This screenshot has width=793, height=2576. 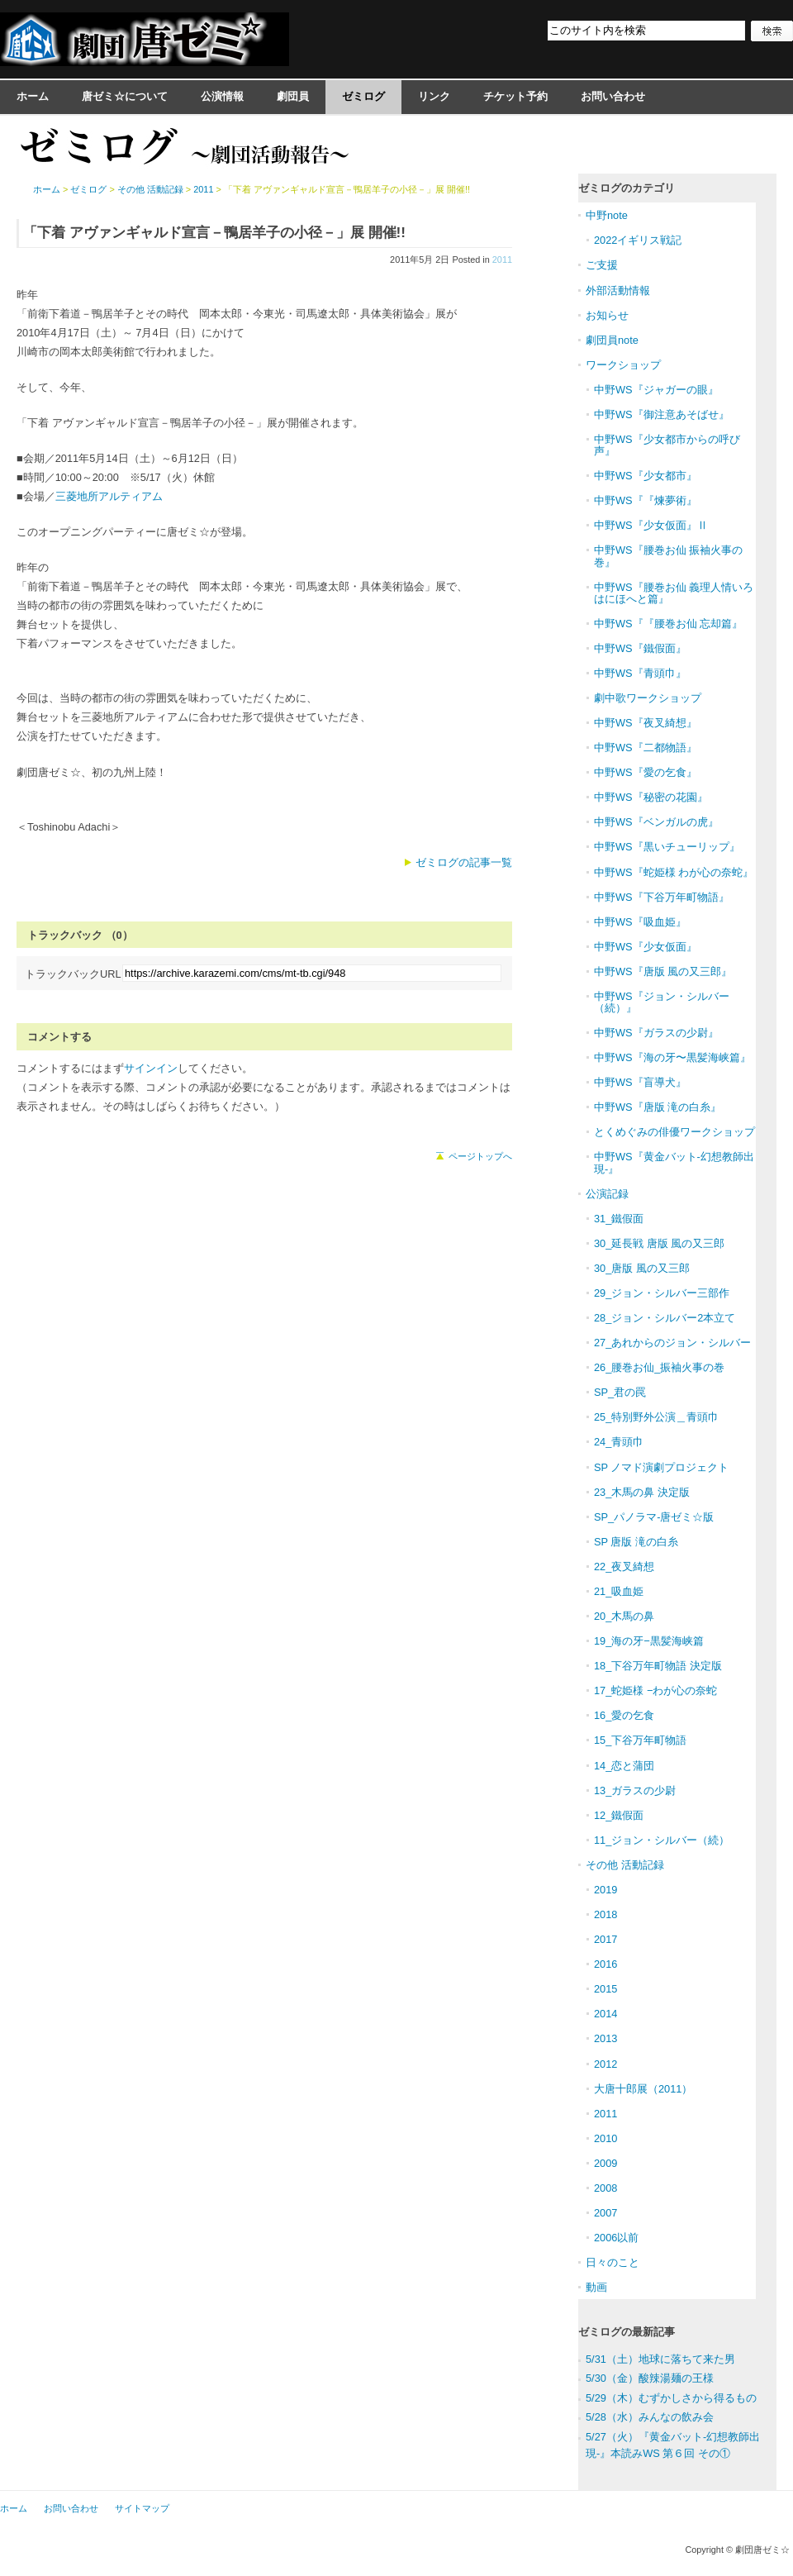 What do you see at coordinates (645, 747) in the screenshot?
I see `中野WS『二都物語』` at bounding box center [645, 747].